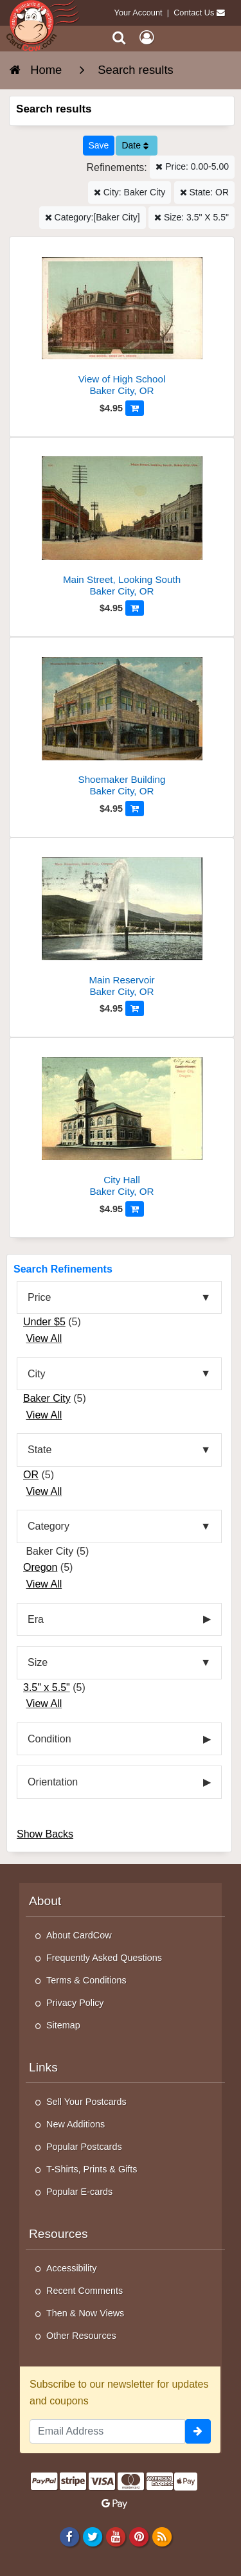 Image resolution: width=241 pixels, height=2576 pixels. What do you see at coordinates (63, 2025) in the screenshot?
I see `Sitemap` at bounding box center [63, 2025].